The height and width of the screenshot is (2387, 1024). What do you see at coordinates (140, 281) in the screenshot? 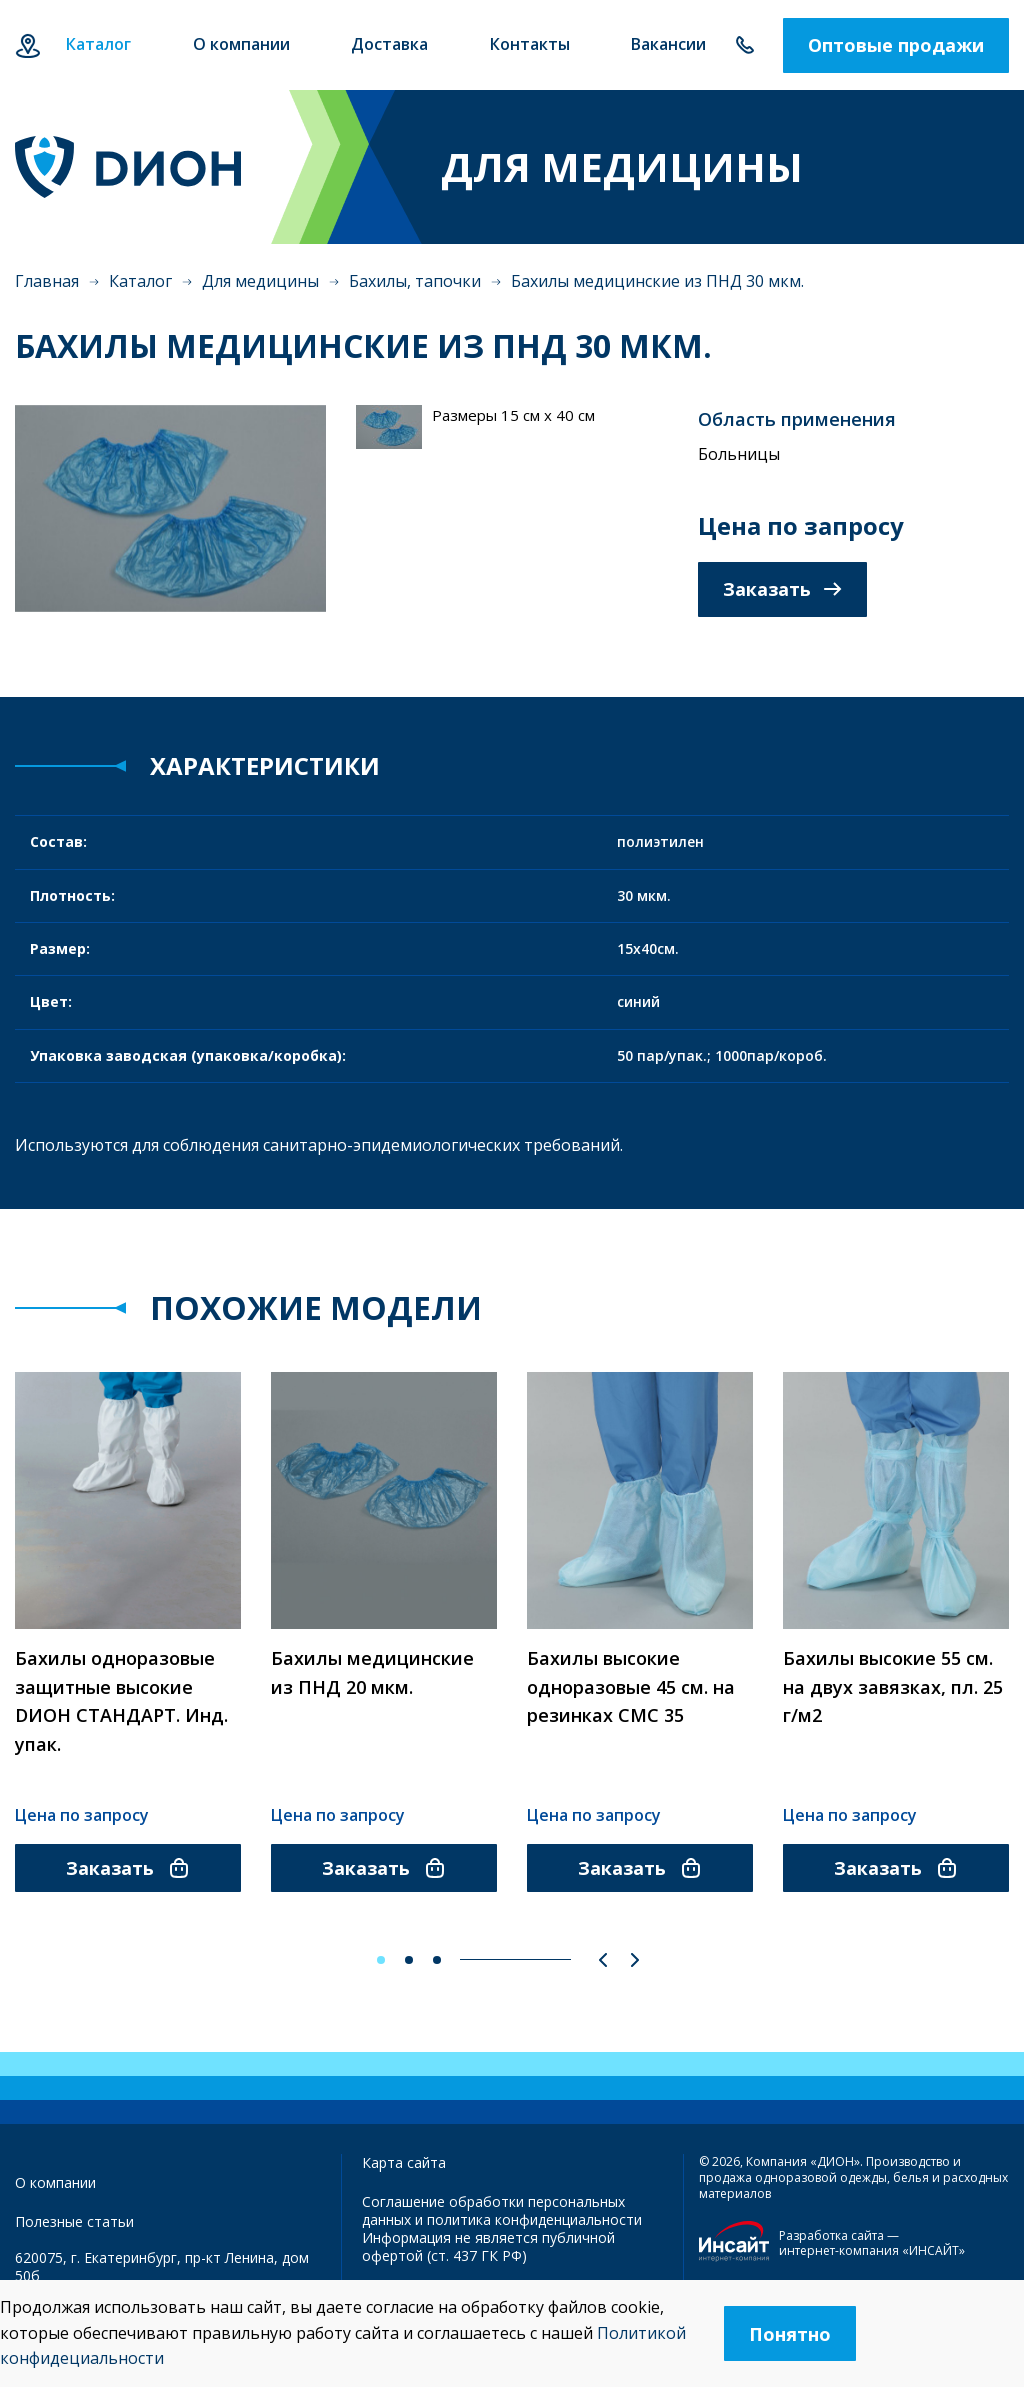
I see `Каталог` at bounding box center [140, 281].